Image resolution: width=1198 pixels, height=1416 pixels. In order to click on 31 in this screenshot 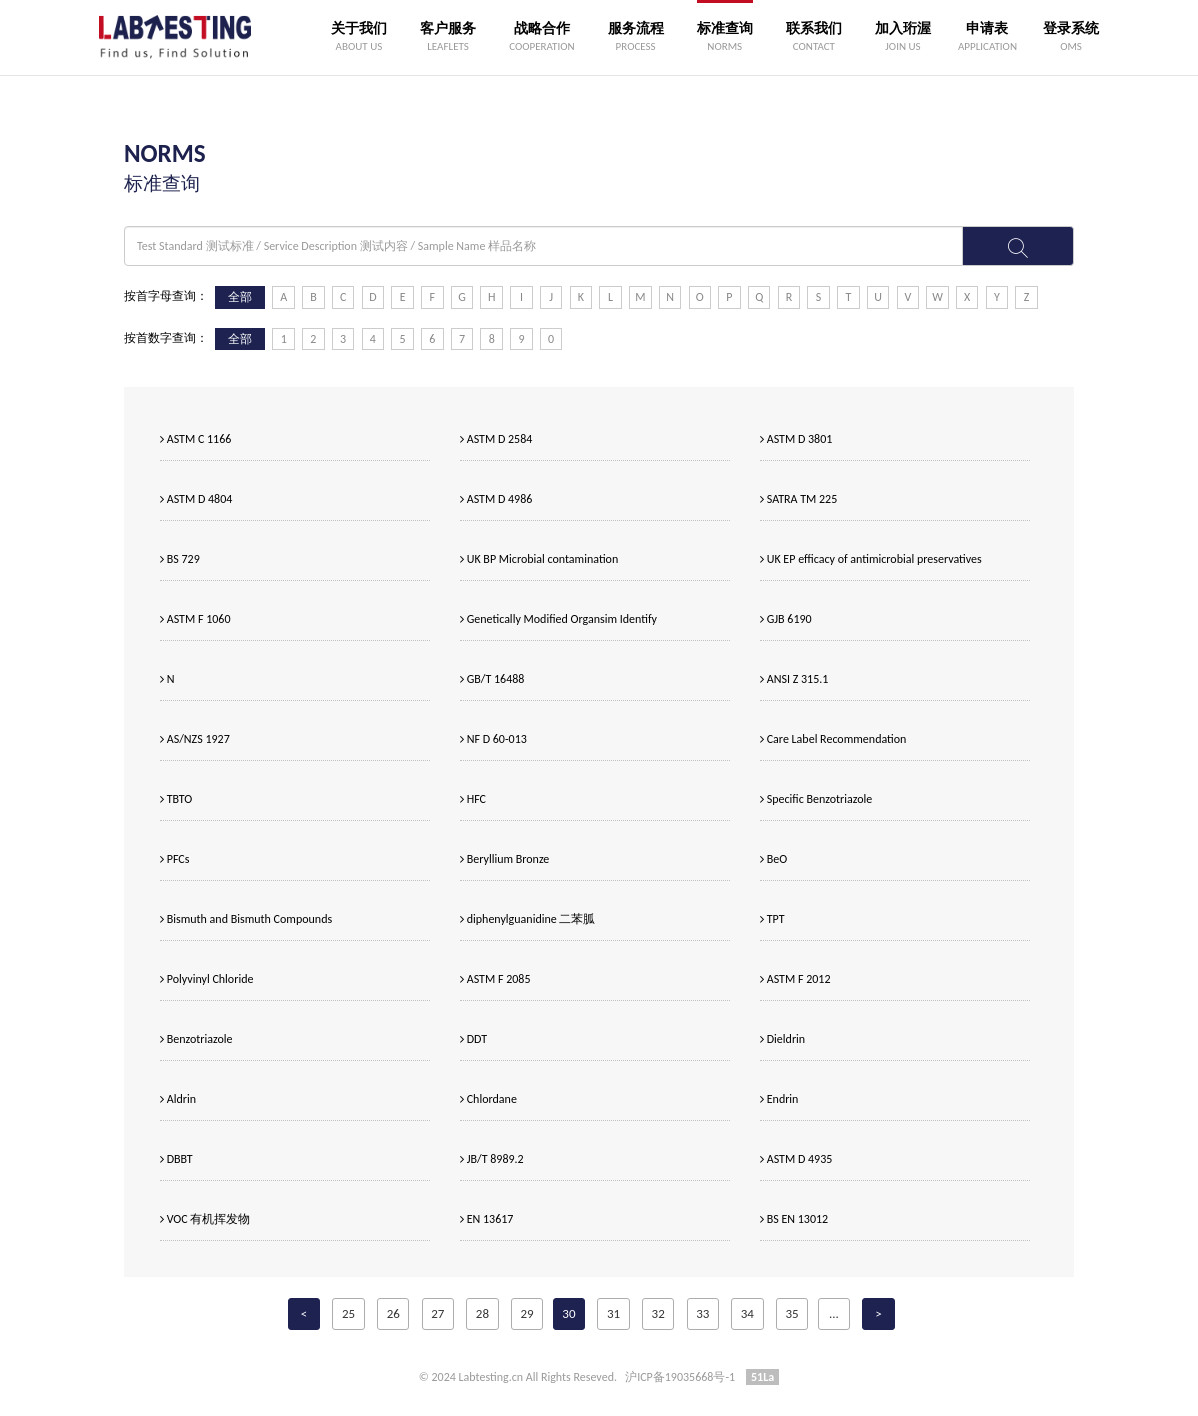, I will do `click(613, 1313)`.